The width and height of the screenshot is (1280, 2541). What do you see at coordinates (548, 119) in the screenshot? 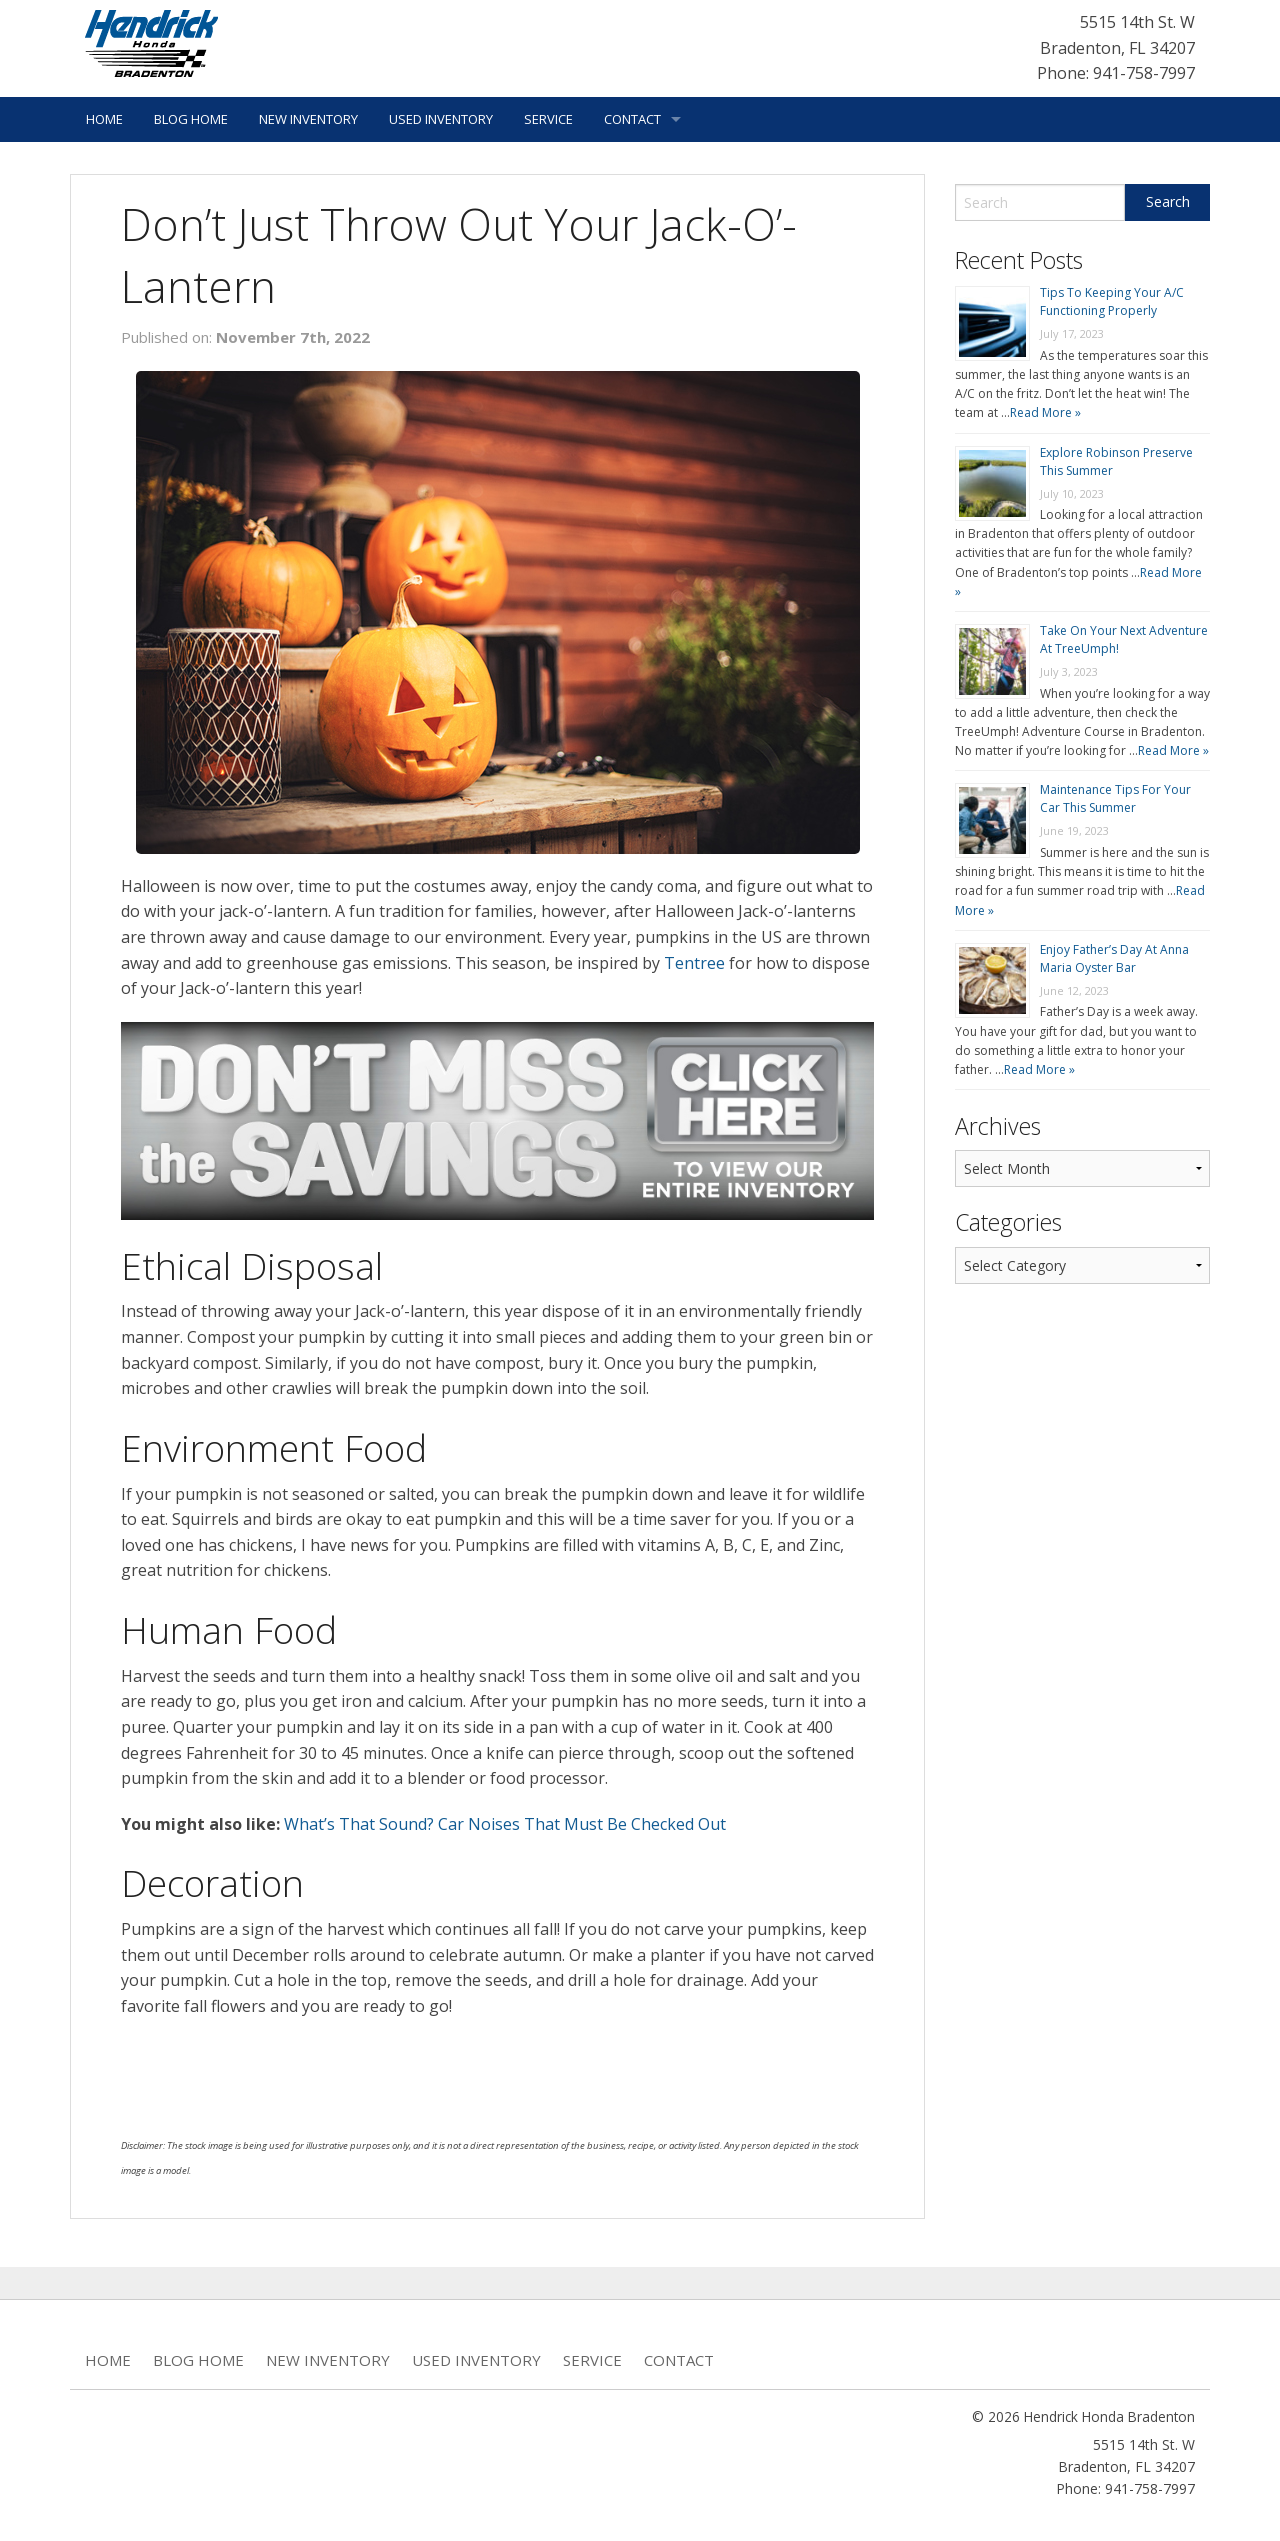
I see `Service` at bounding box center [548, 119].